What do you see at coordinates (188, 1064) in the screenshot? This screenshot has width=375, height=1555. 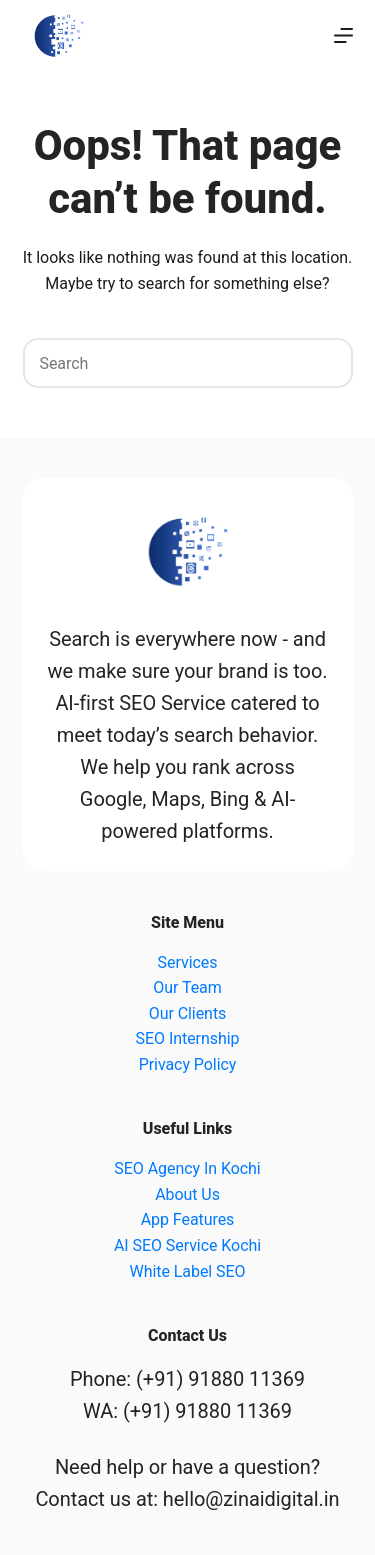 I see `Privacy Policy` at bounding box center [188, 1064].